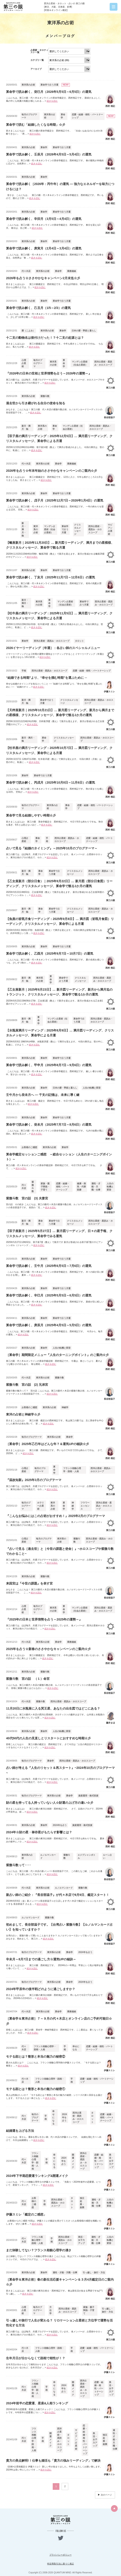 Image resolution: width=121 pixels, height=2576 pixels. I want to click on フラワーエッセンス, so click(85, 1505).